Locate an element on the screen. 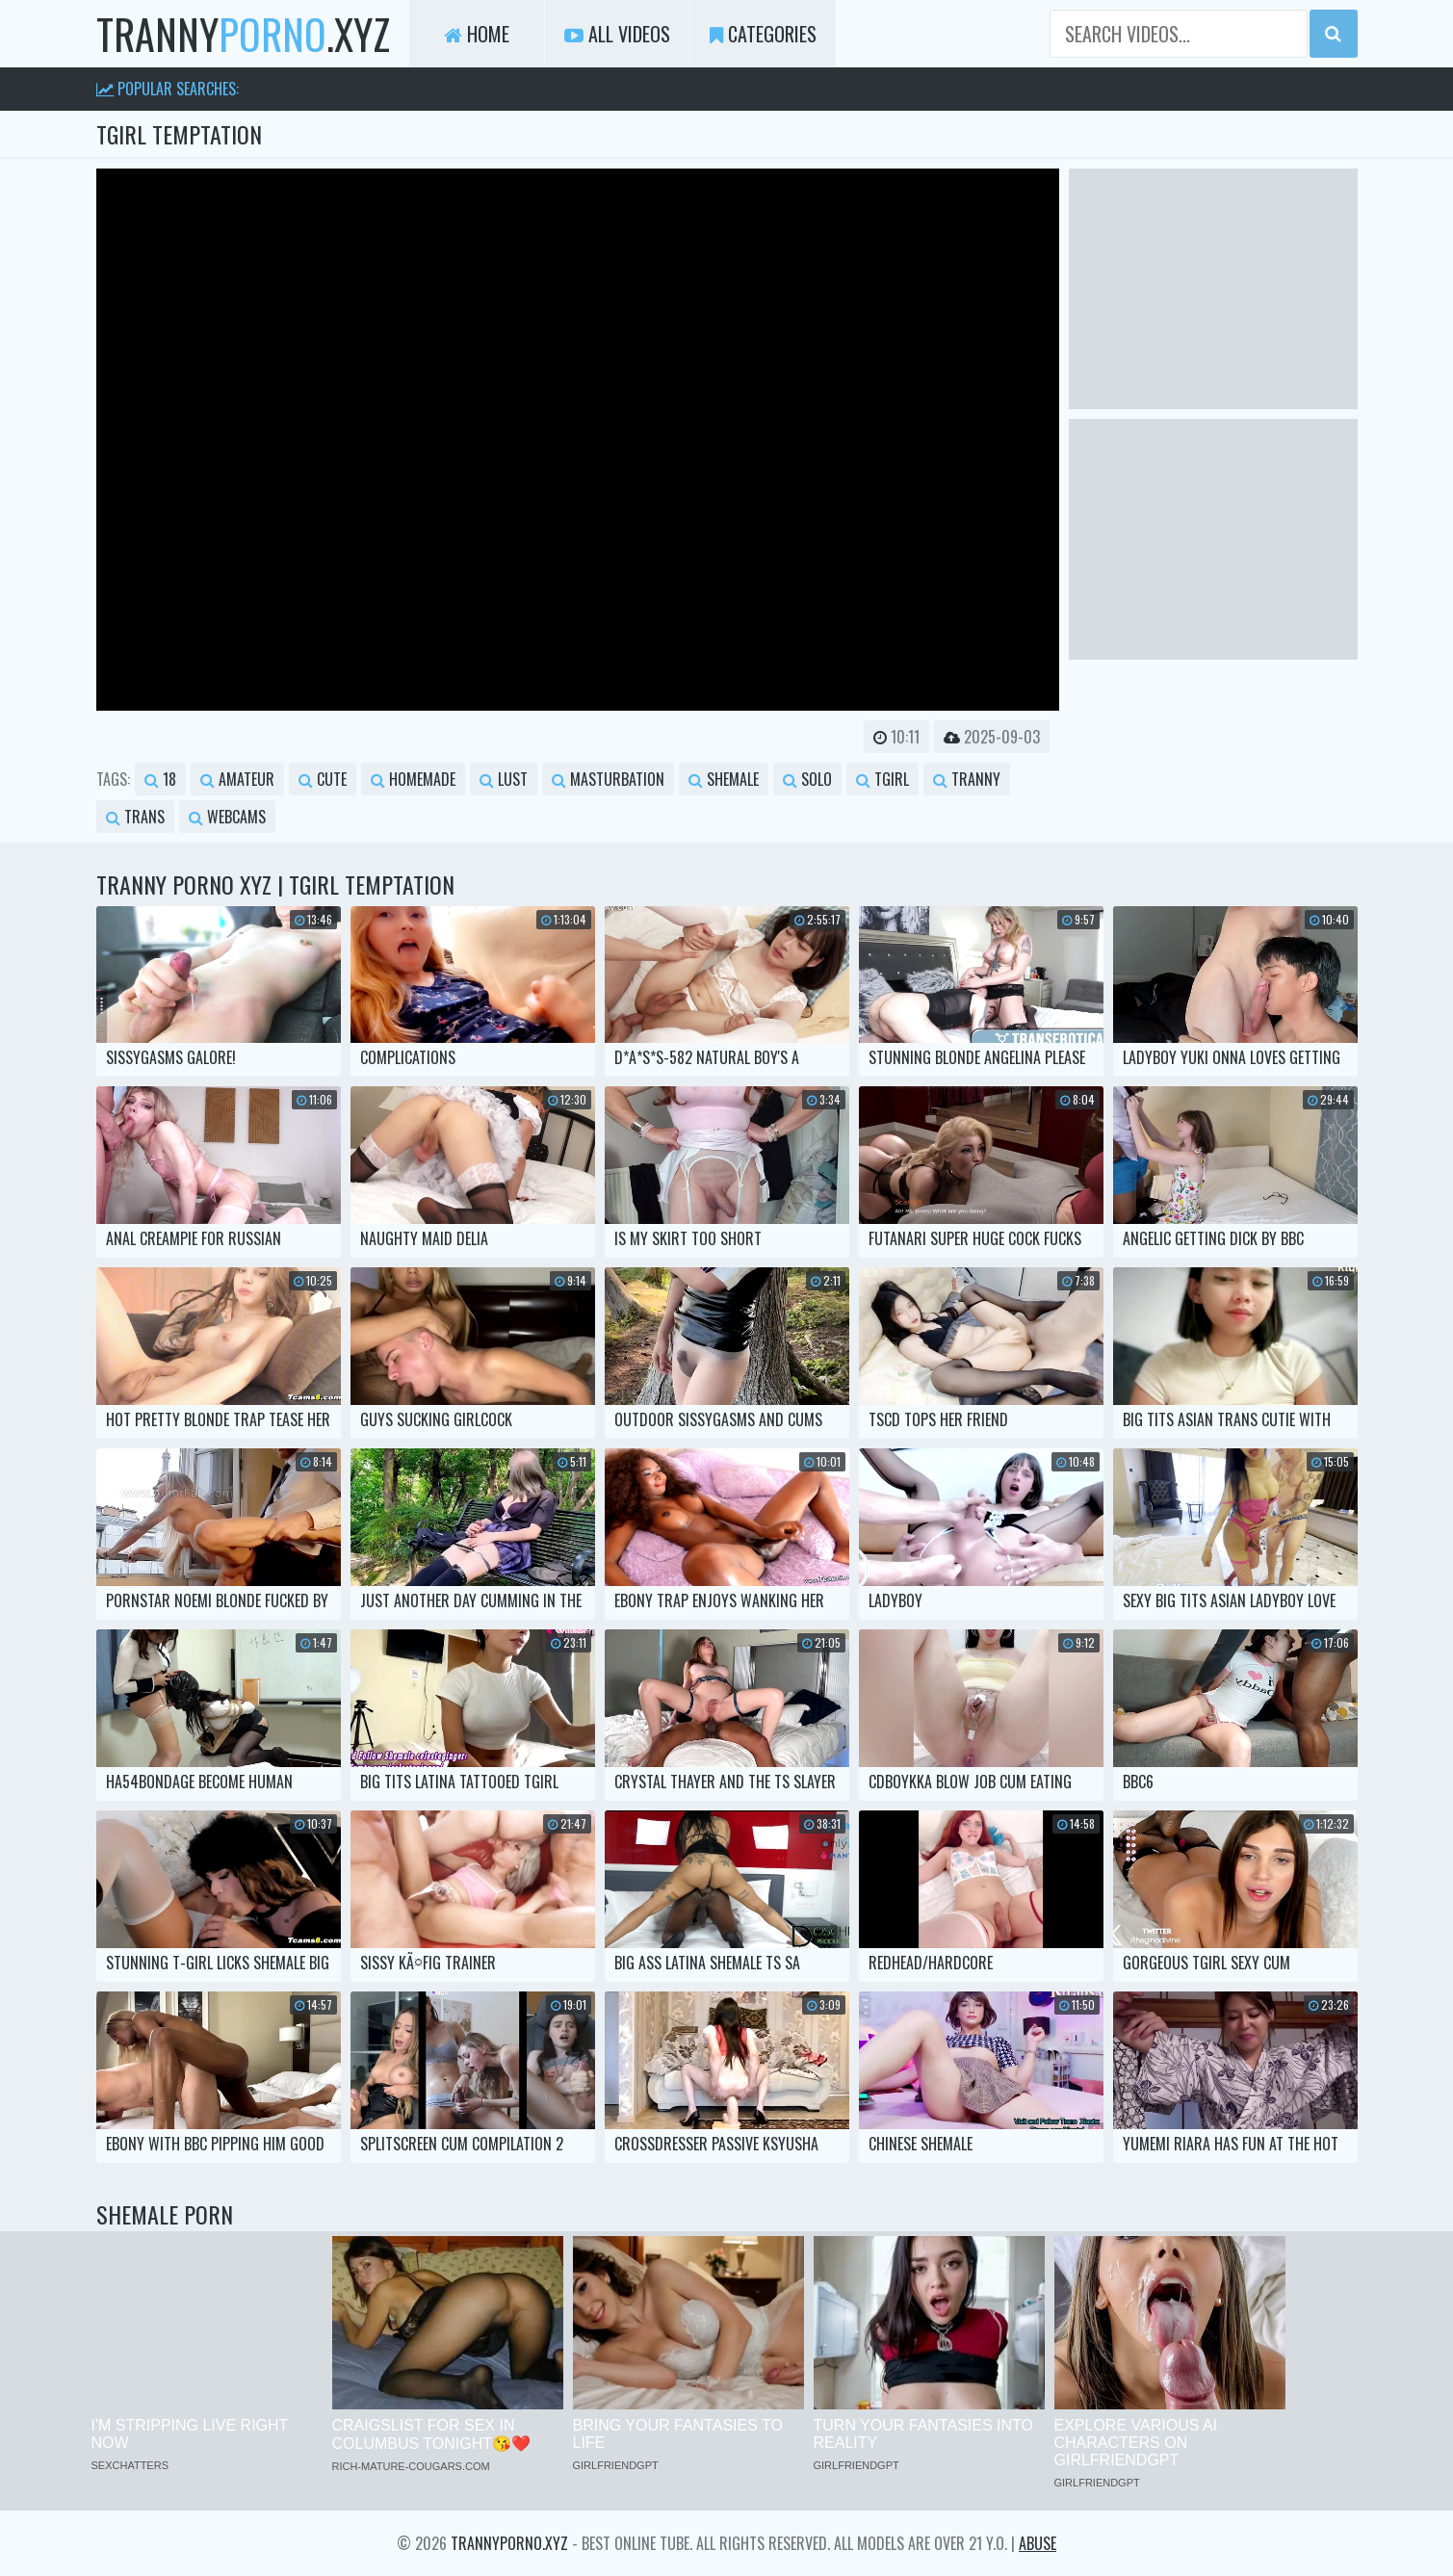 The image size is (1453, 2576). Home is located at coordinates (476, 33).